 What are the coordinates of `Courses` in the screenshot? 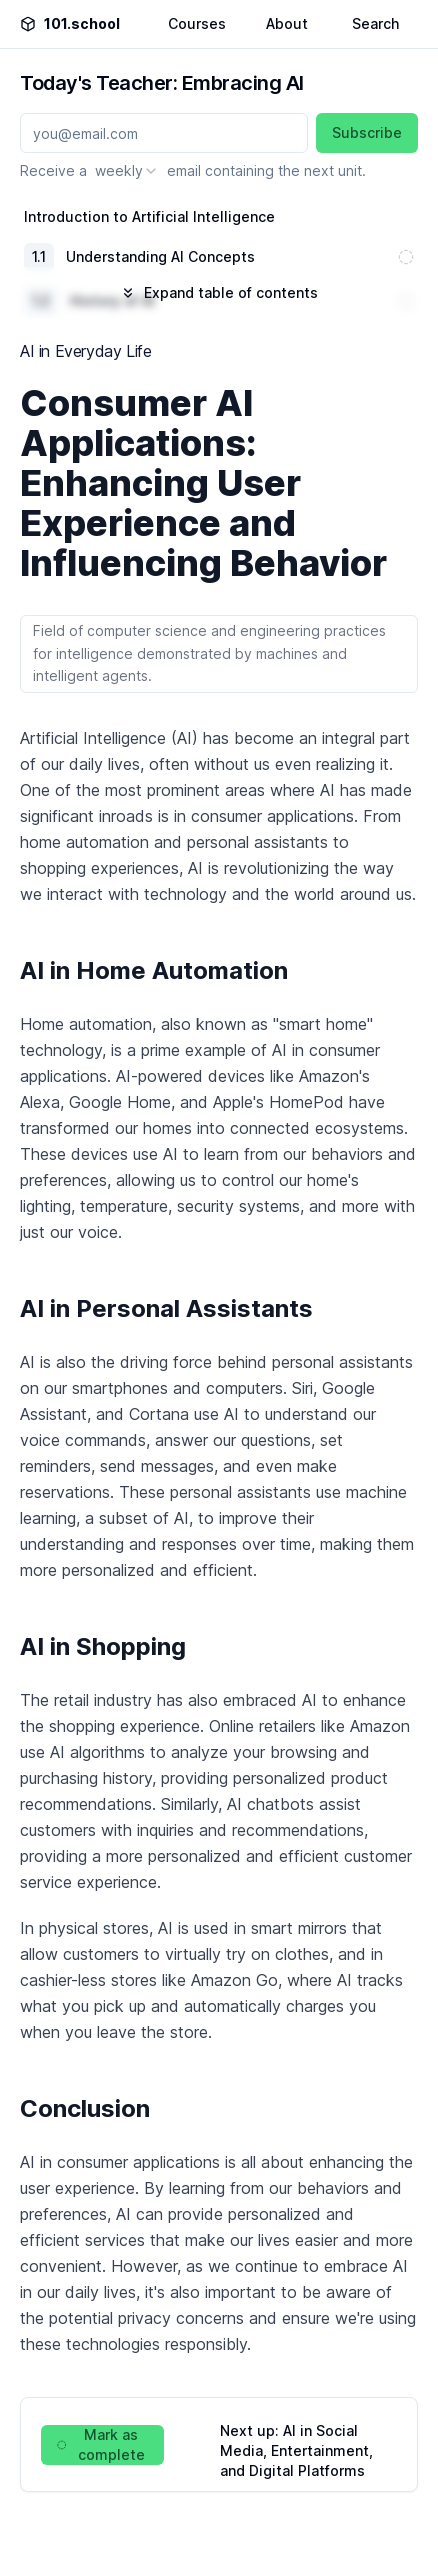 It's located at (197, 23).